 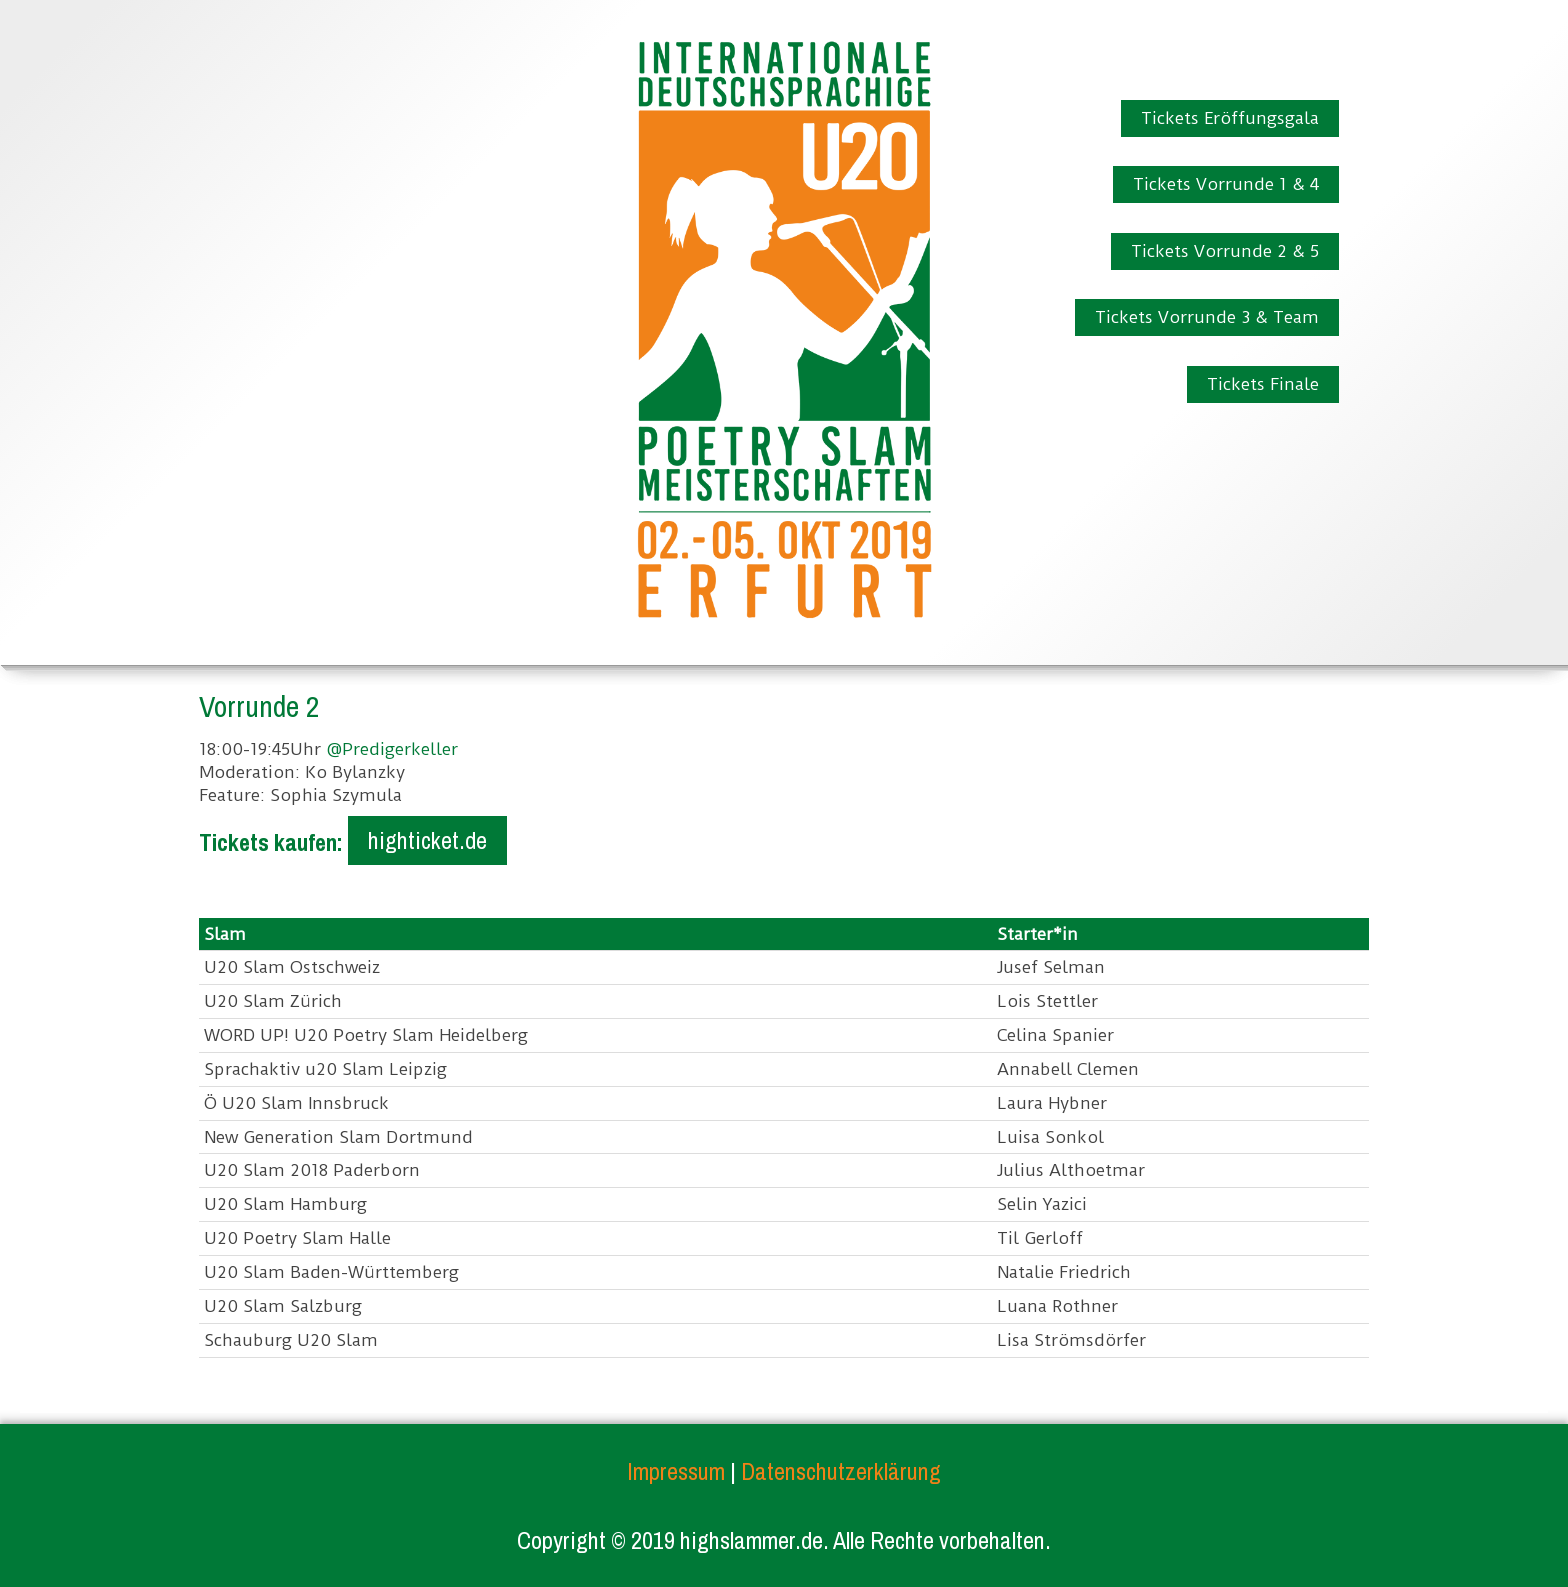 I want to click on Tickets Vorrunde 1 & 4, so click(x=1226, y=184).